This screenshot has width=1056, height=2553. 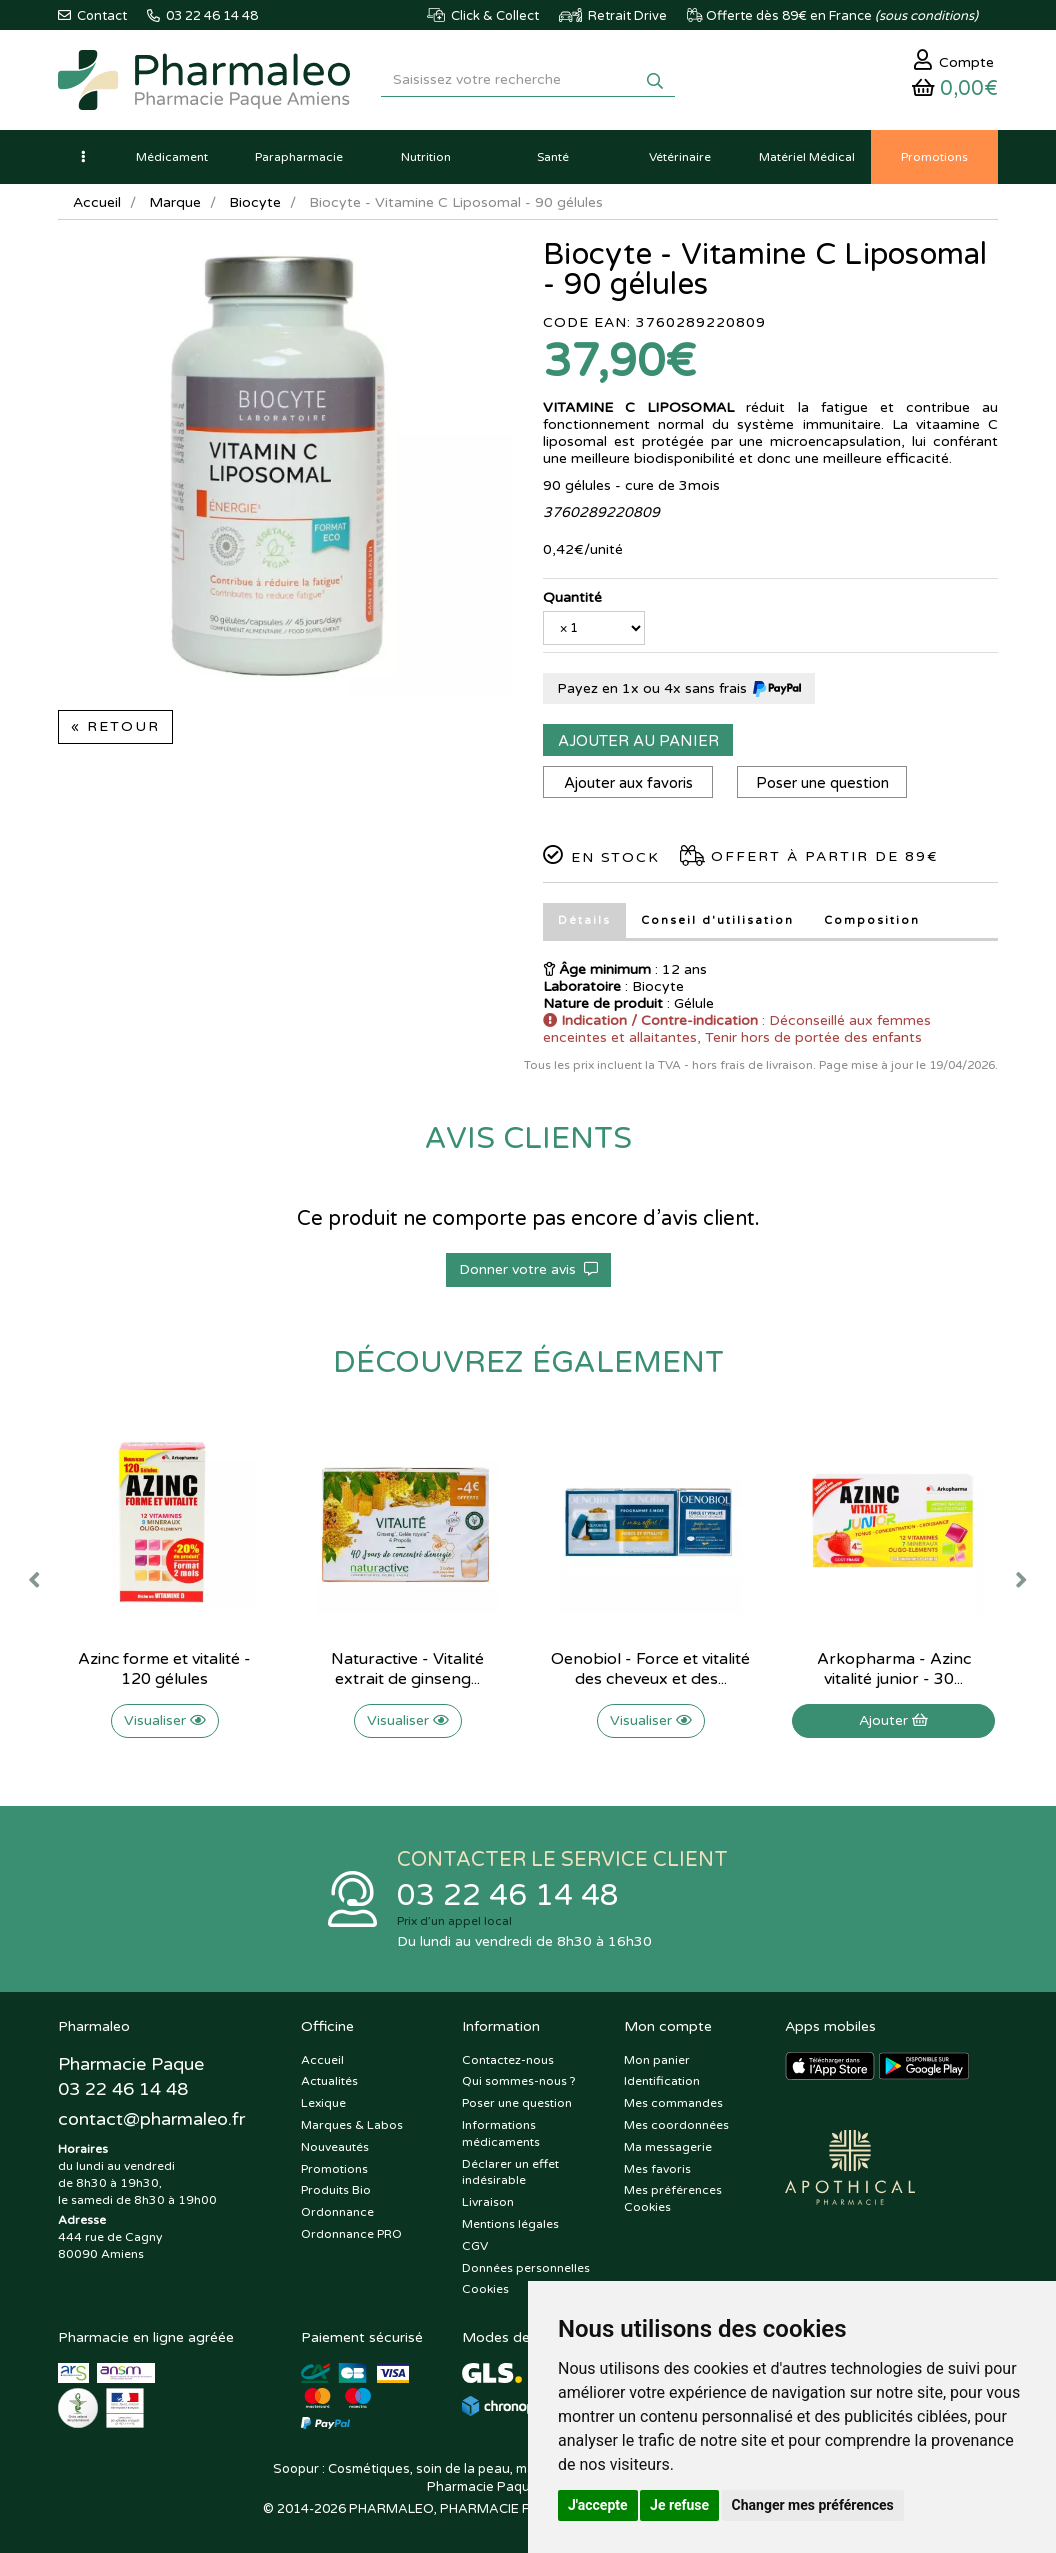 What do you see at coordinates (510, 2172) in the screenshot?
I see `Déclarer un effet indésirable` at bounding box center [510, 2172].